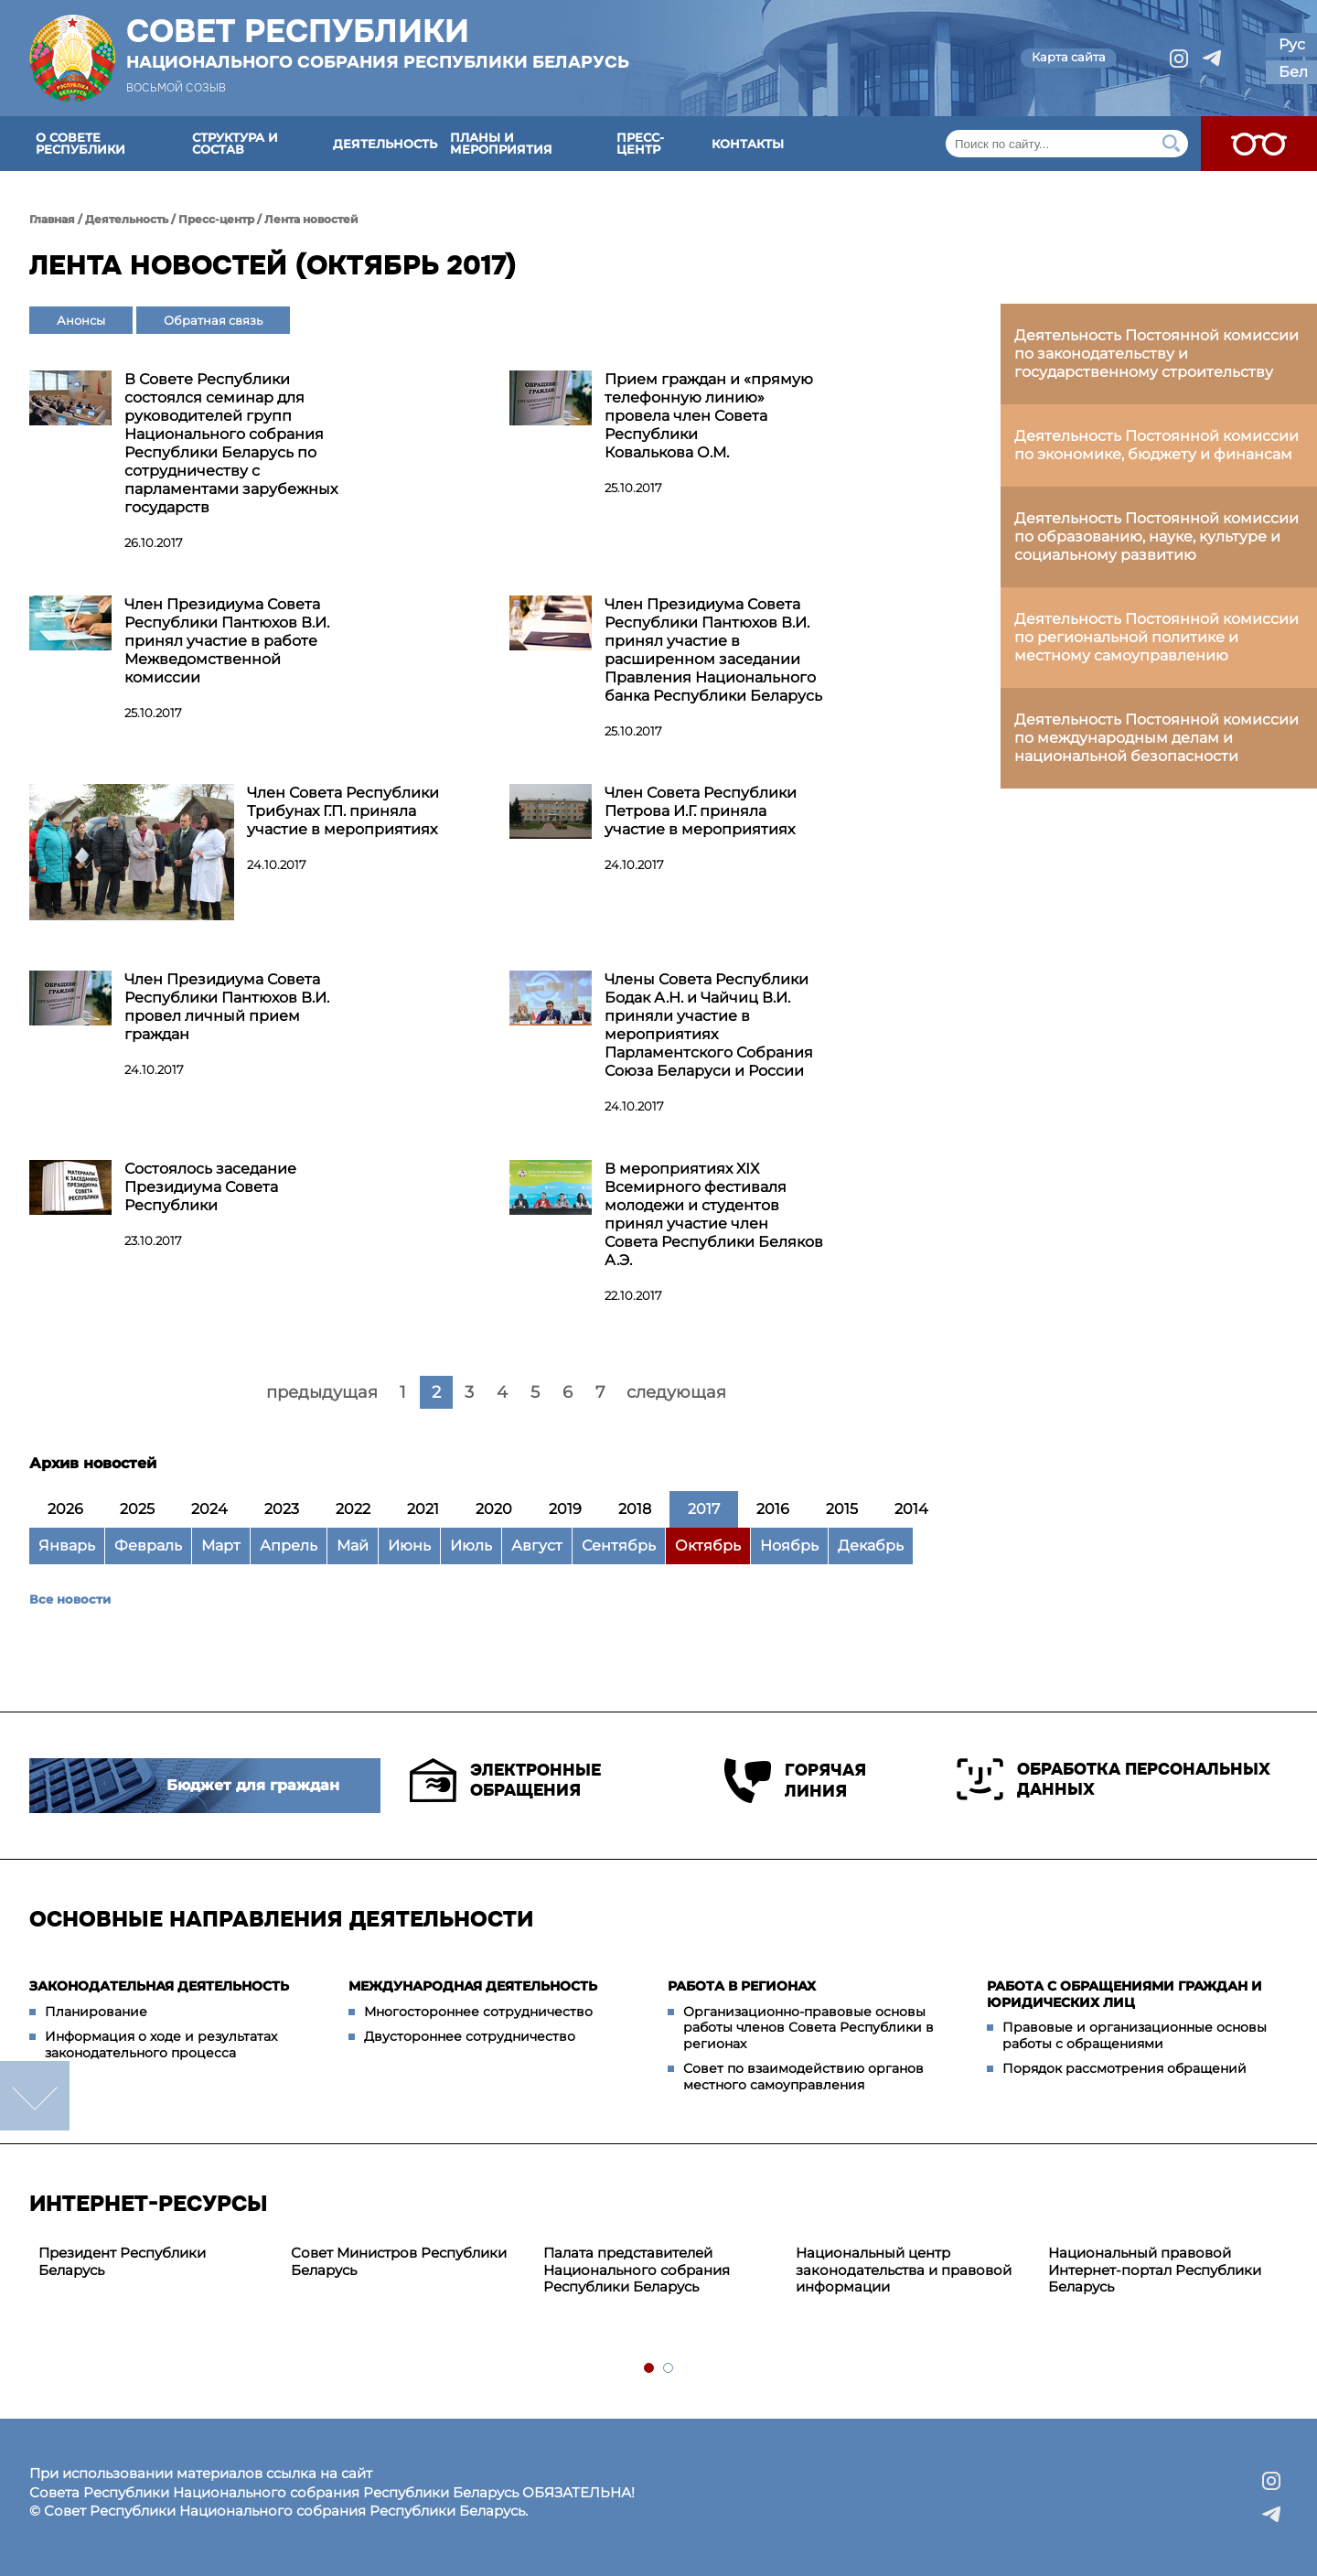  Describe the element at coordinates (505, 1780) in the screenshot. I see `Электронные обращения` at that location.